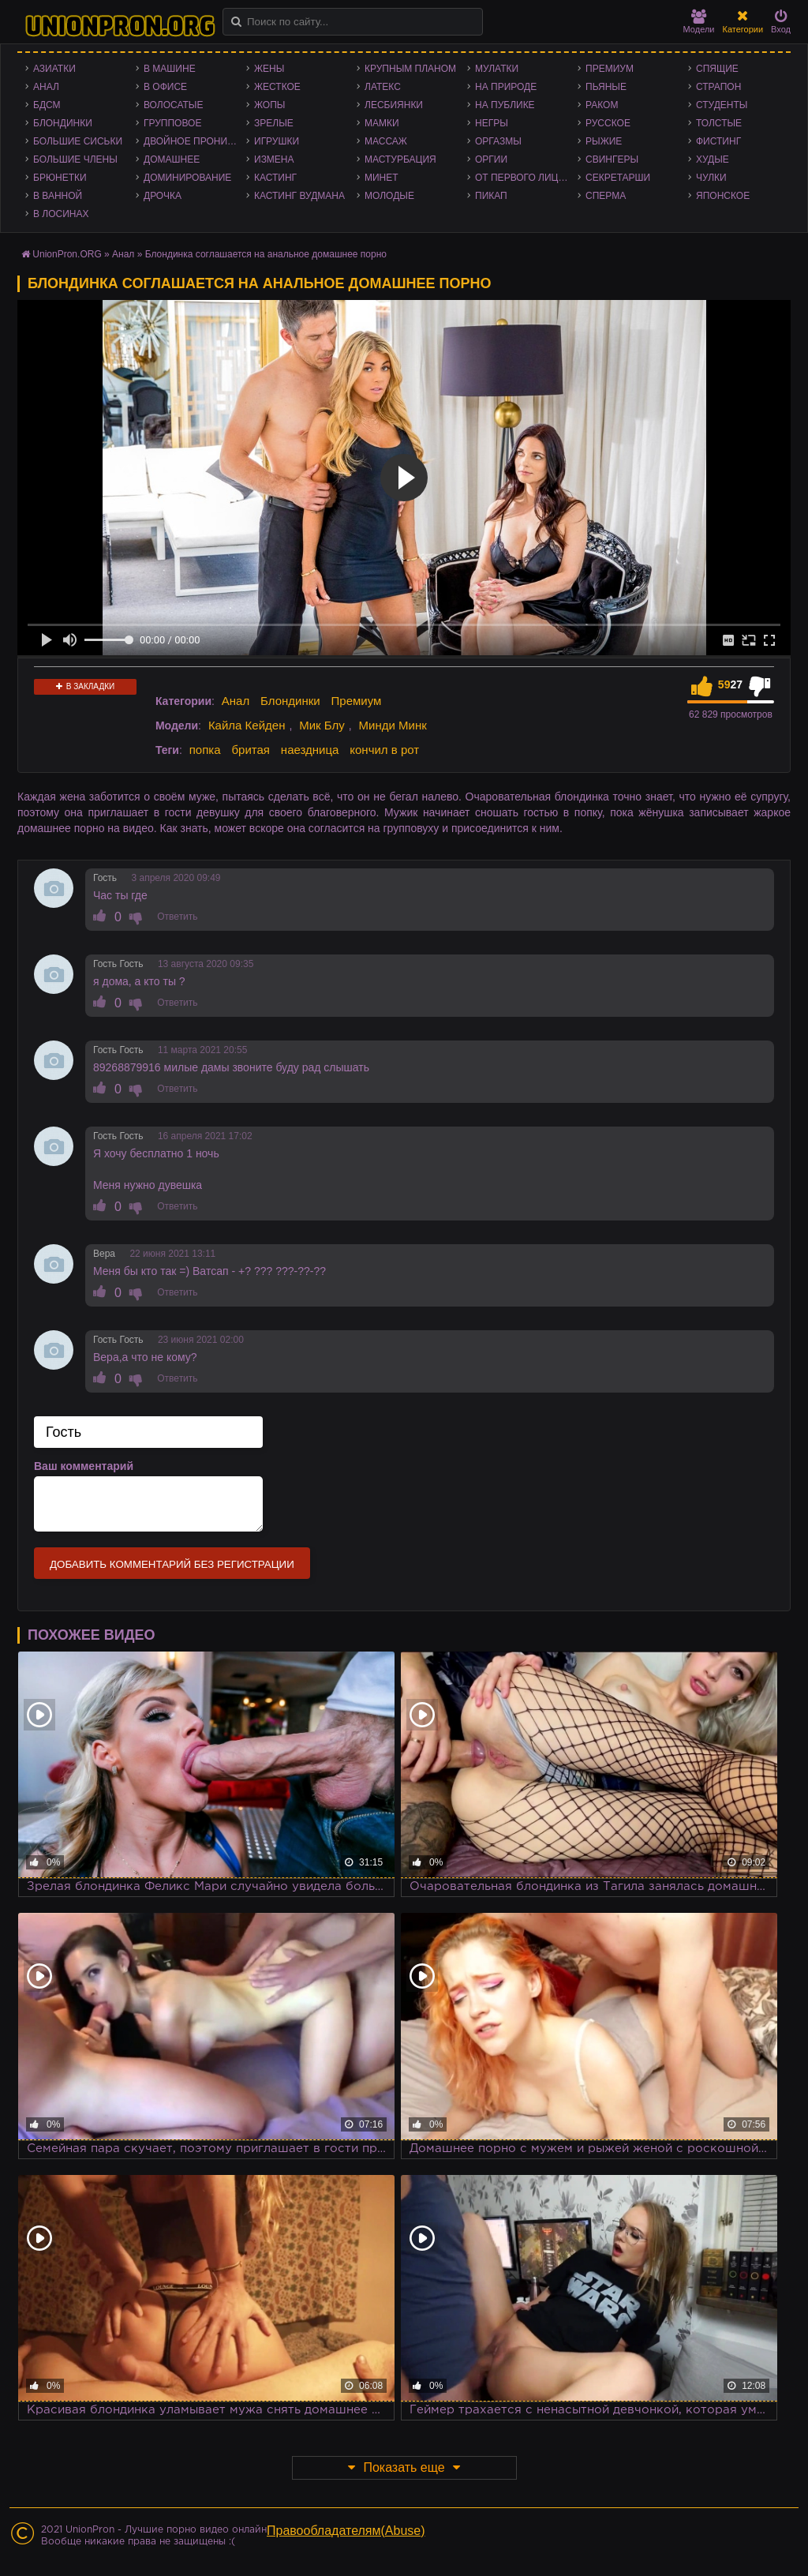  Describe the element at coordinates (165, 86) in the screenshot. I see `В офисе` at that location.